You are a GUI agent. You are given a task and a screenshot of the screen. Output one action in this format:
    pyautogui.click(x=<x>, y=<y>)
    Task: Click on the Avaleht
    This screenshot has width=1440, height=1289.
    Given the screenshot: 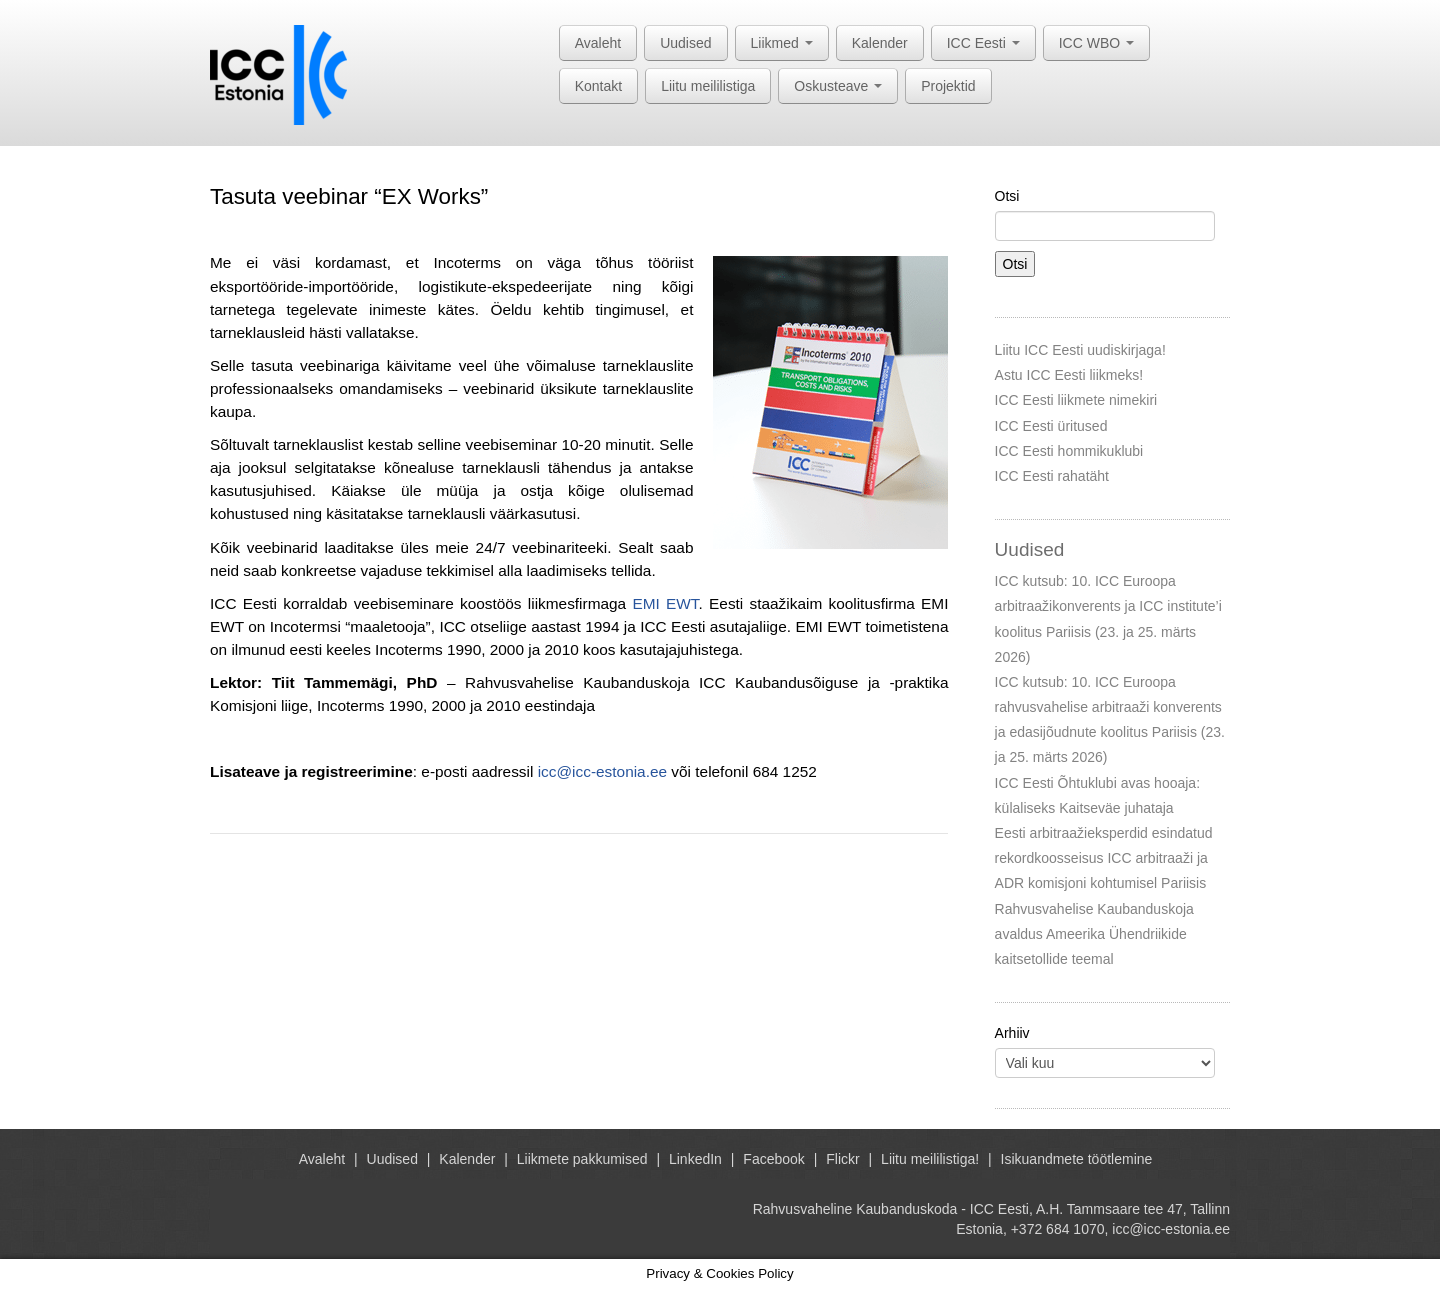 What is the action you would take?
    pyautogui.click(x=598, y=43)
    